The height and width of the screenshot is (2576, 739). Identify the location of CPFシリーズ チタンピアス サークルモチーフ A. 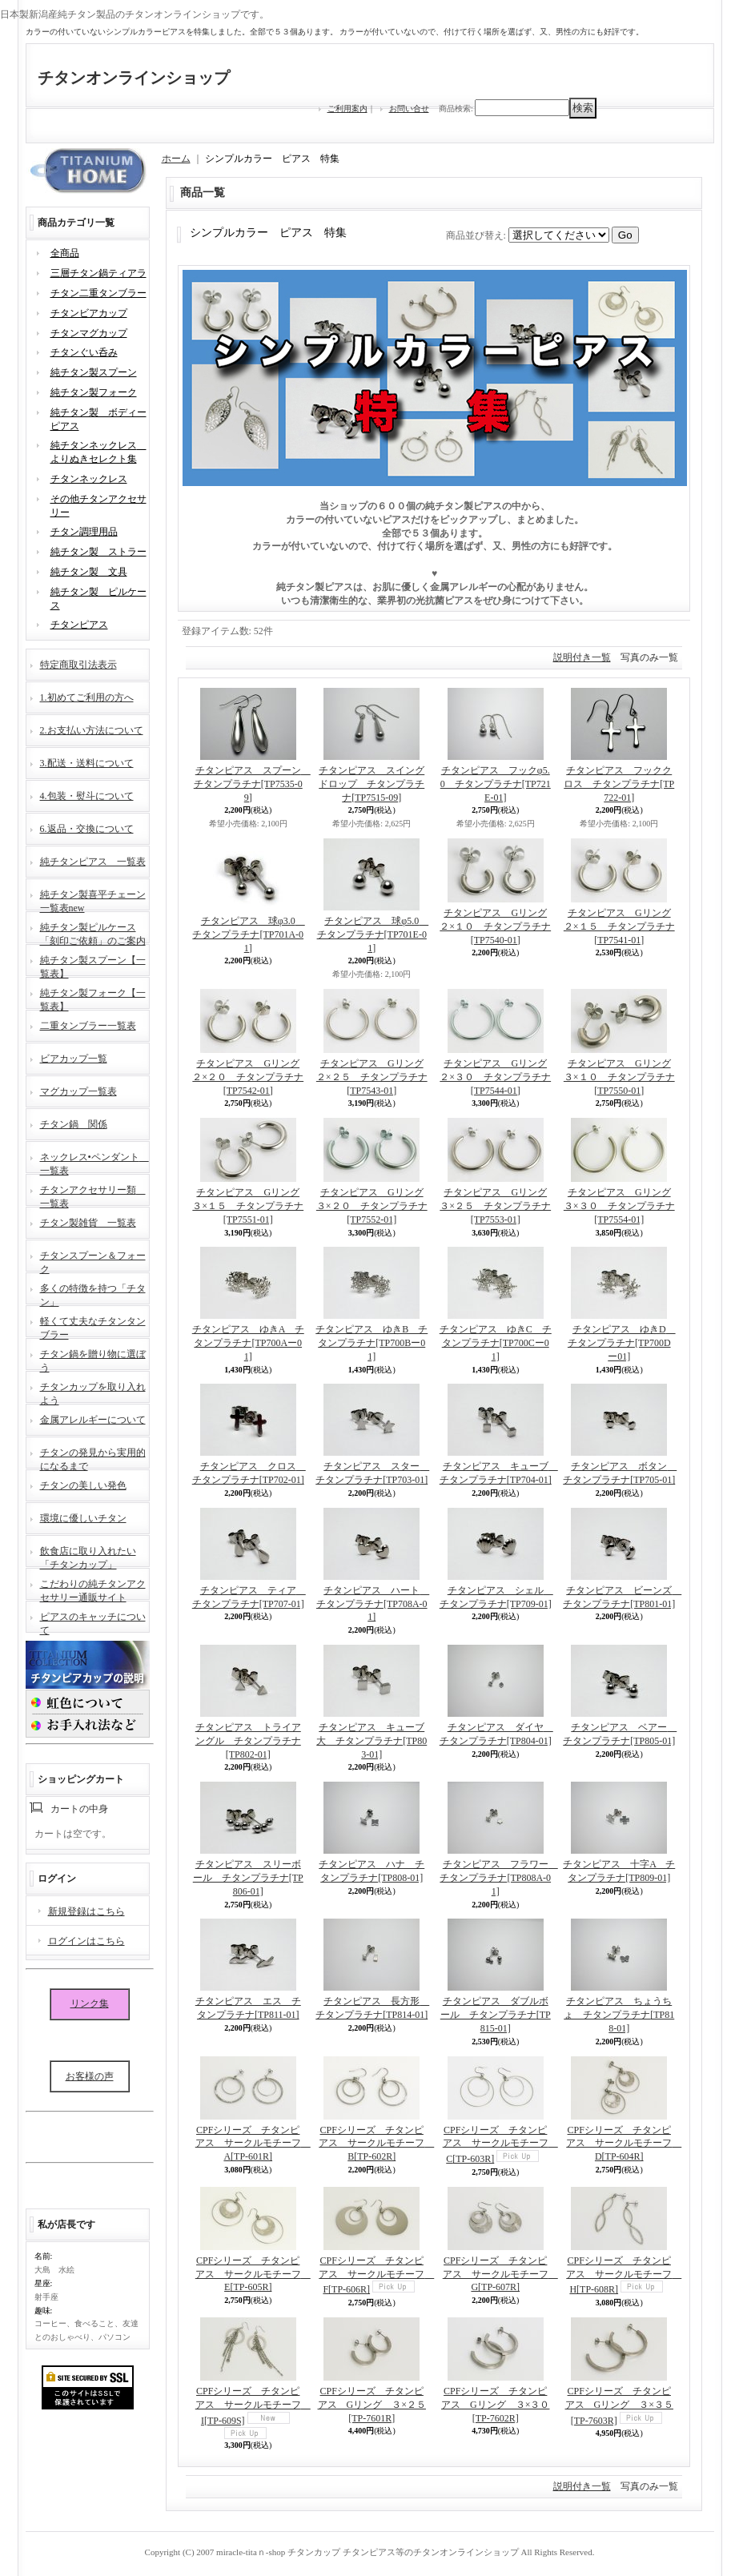
(253, 2143).